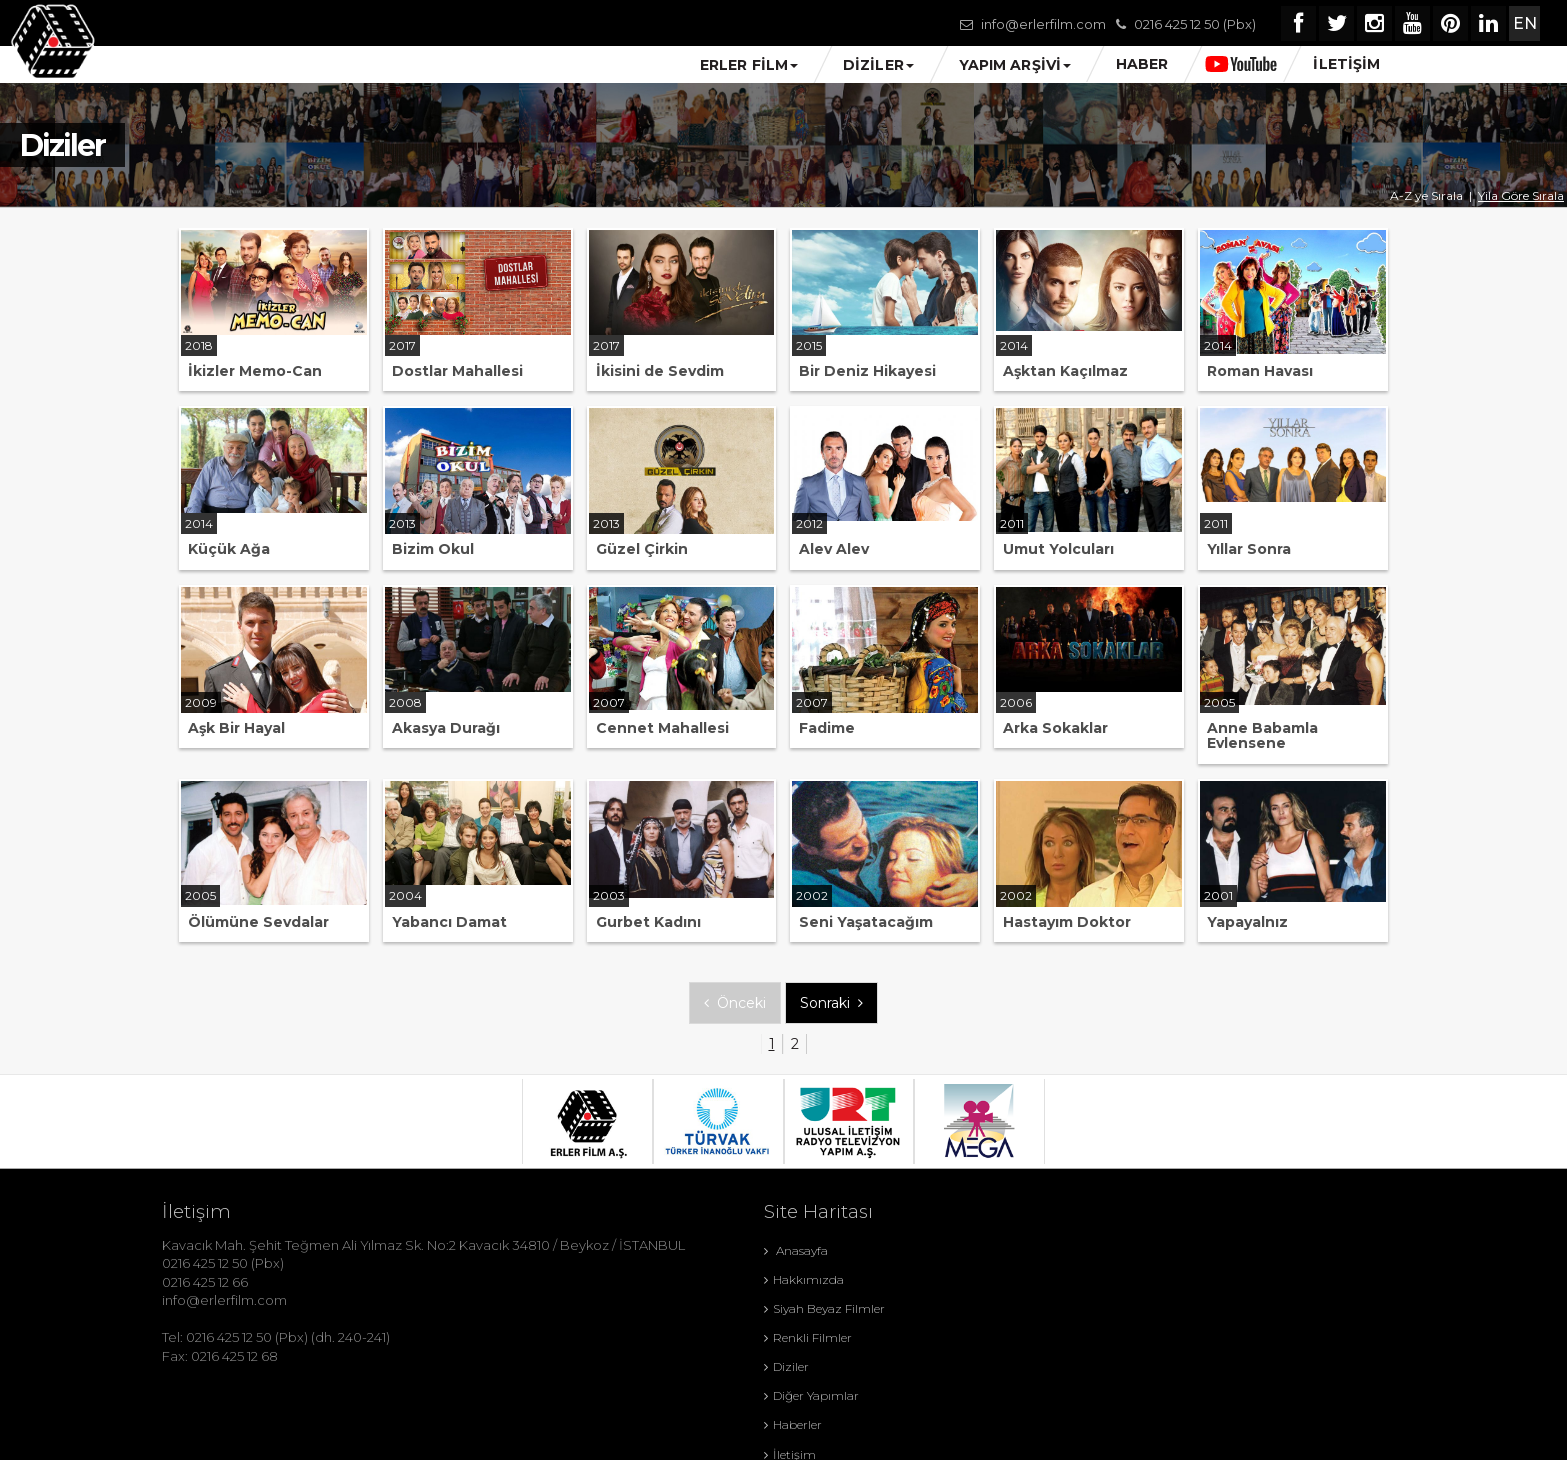 This screenshot has height=1460, width=1567. I want to click on Haberler, so click(713, 1337).